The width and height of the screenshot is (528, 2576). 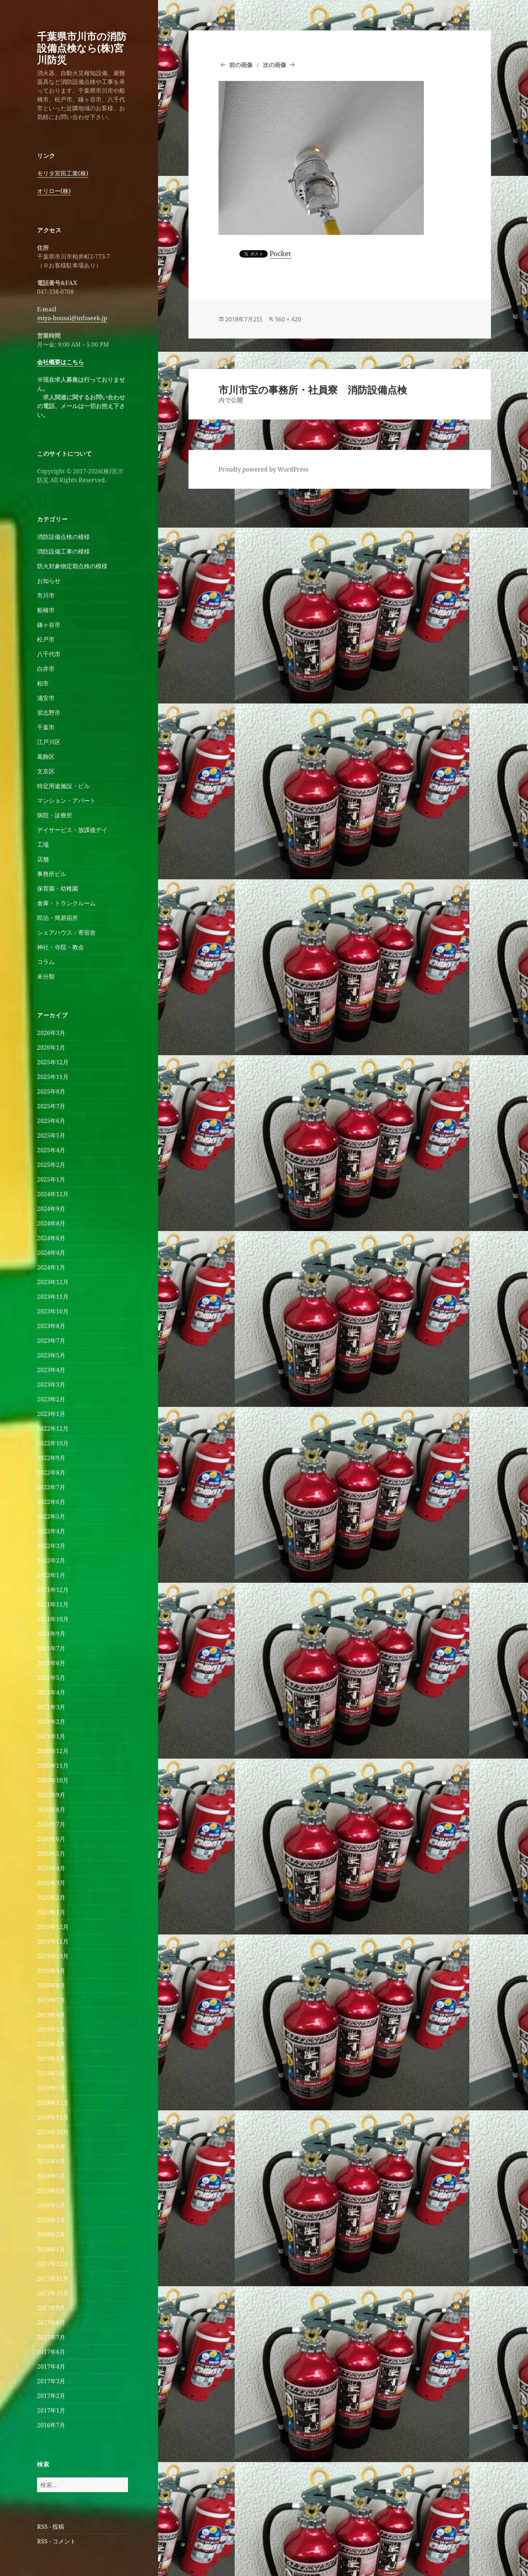 I want to click on 2026年3月, so click(x=51, y=1033).